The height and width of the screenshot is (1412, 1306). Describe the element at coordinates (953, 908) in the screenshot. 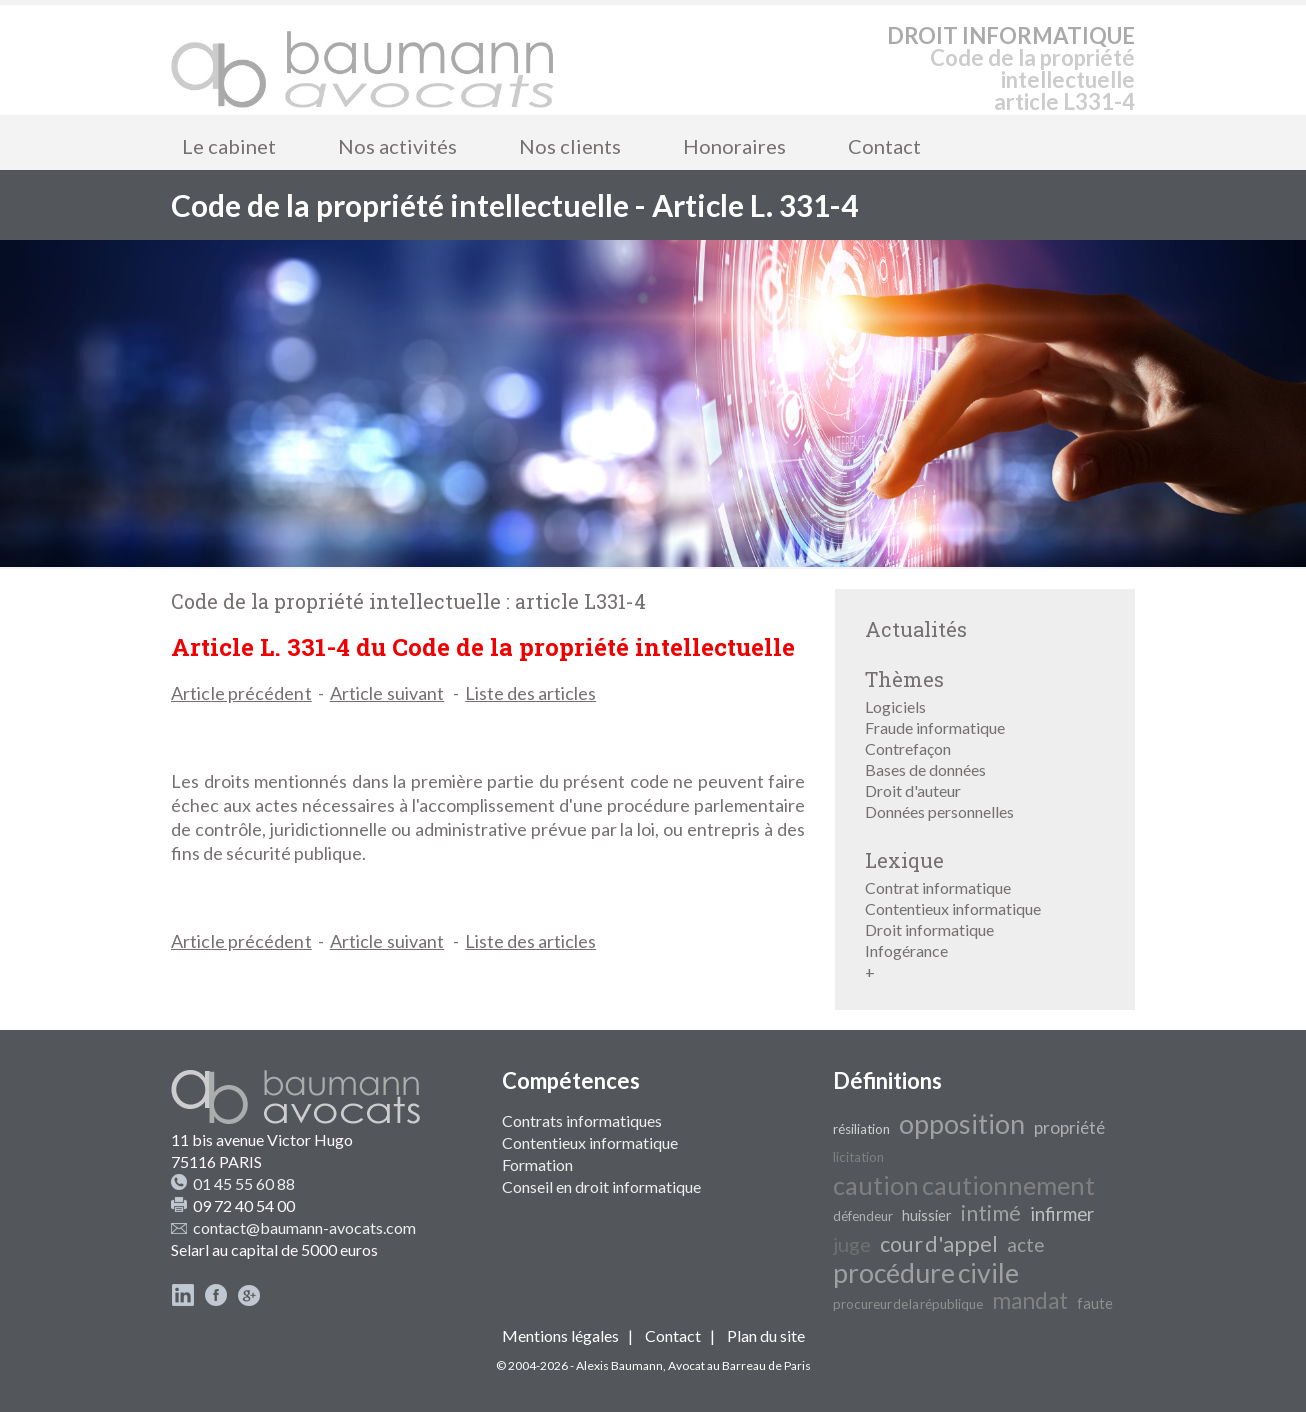

I see `Contentieux informatique` at that location.